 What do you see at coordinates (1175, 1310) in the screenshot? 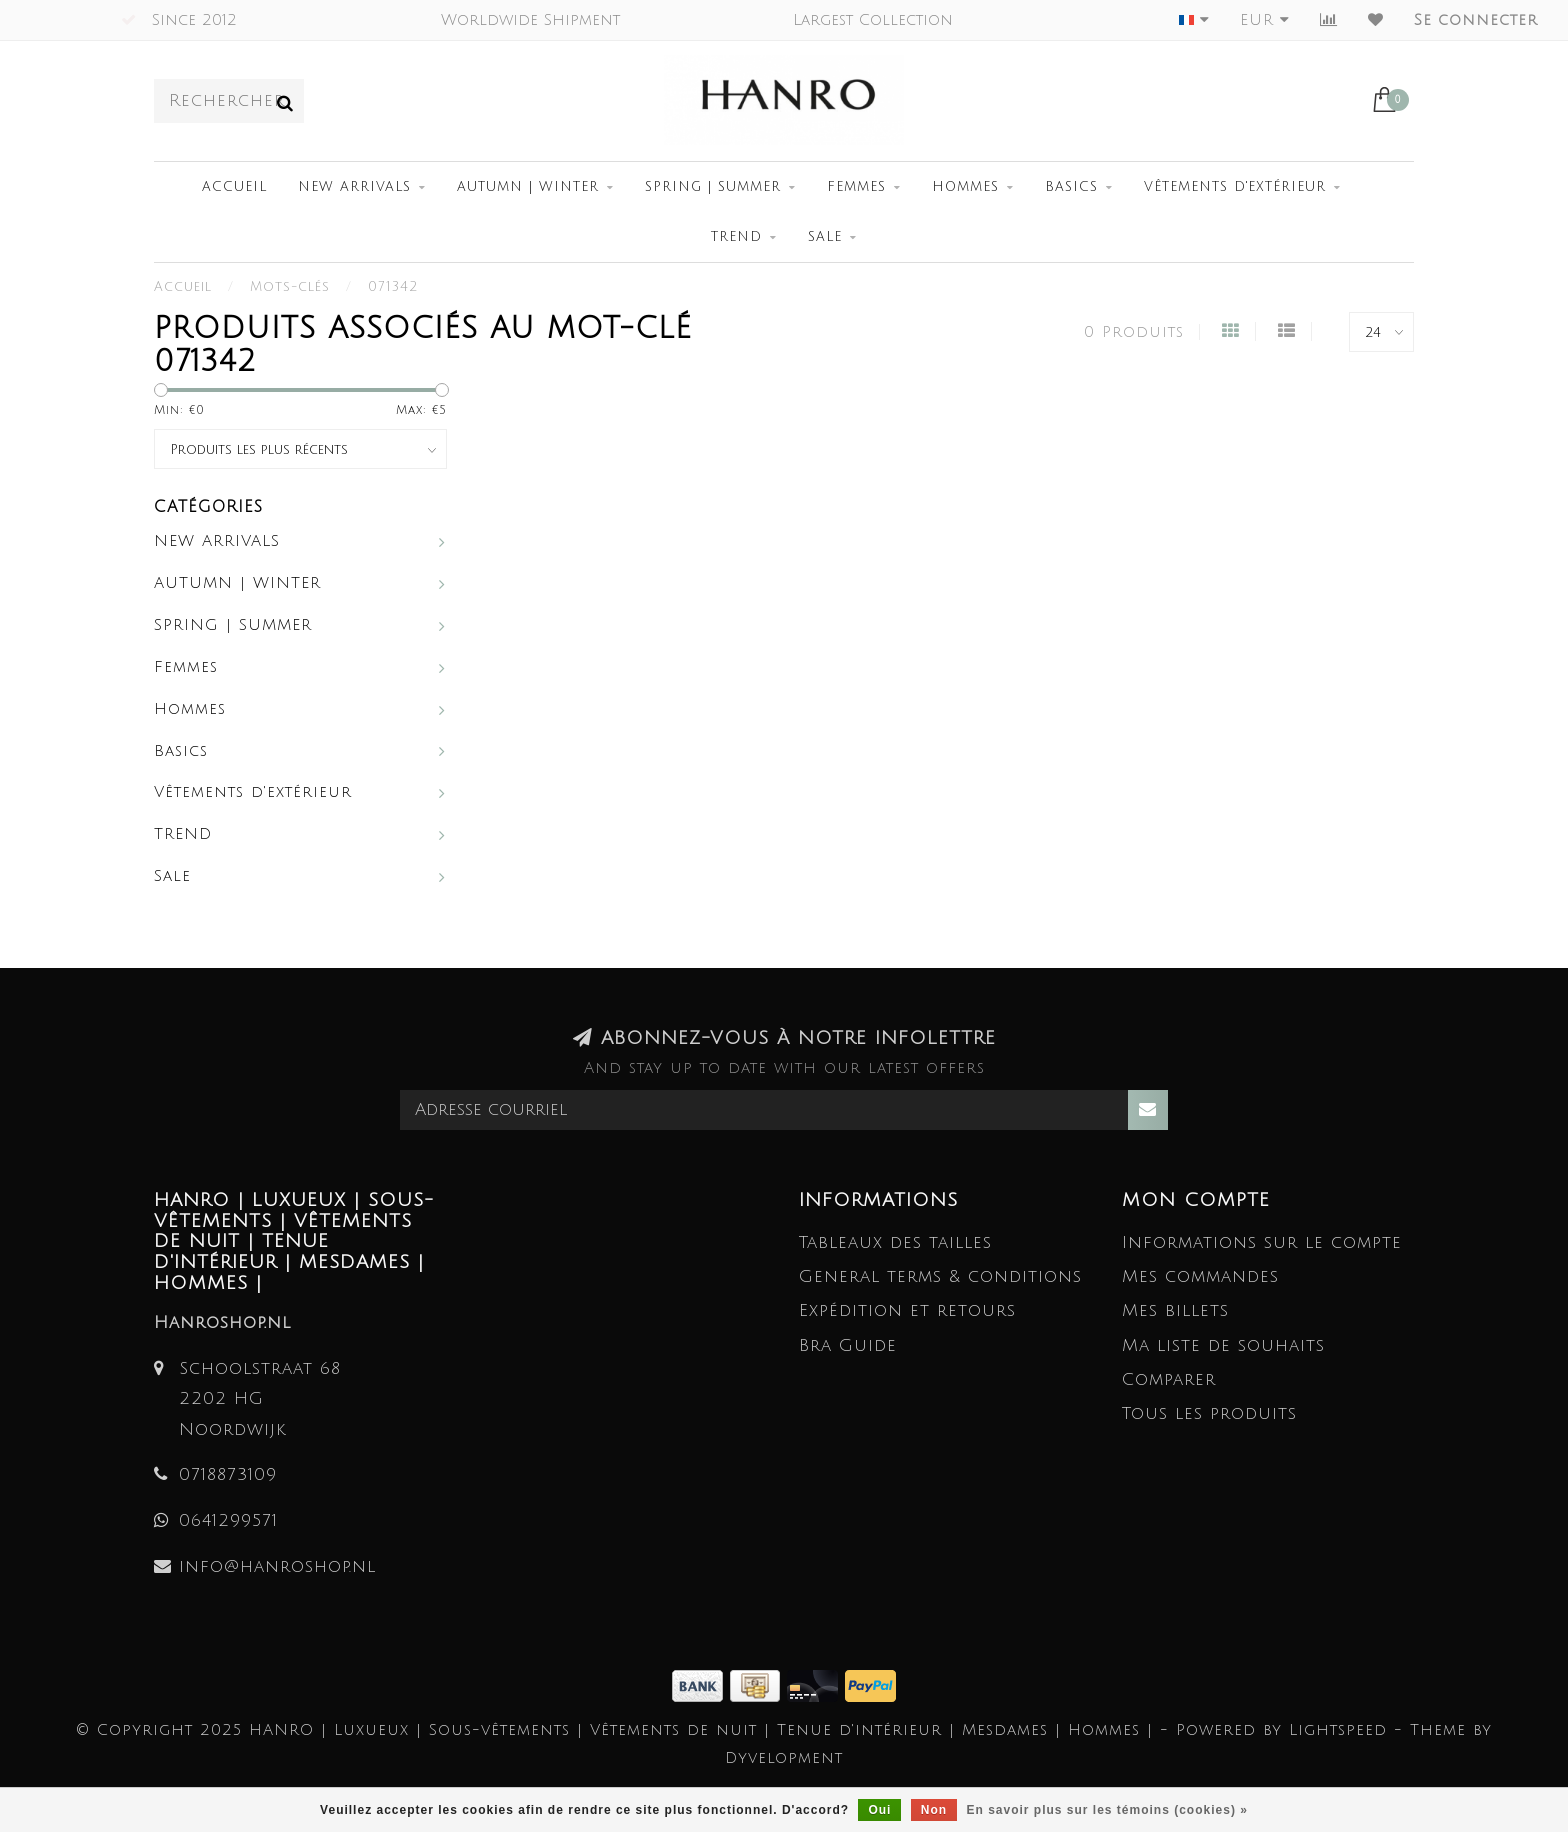
I see `Mes billets` at bounding box center [1175, 1310].